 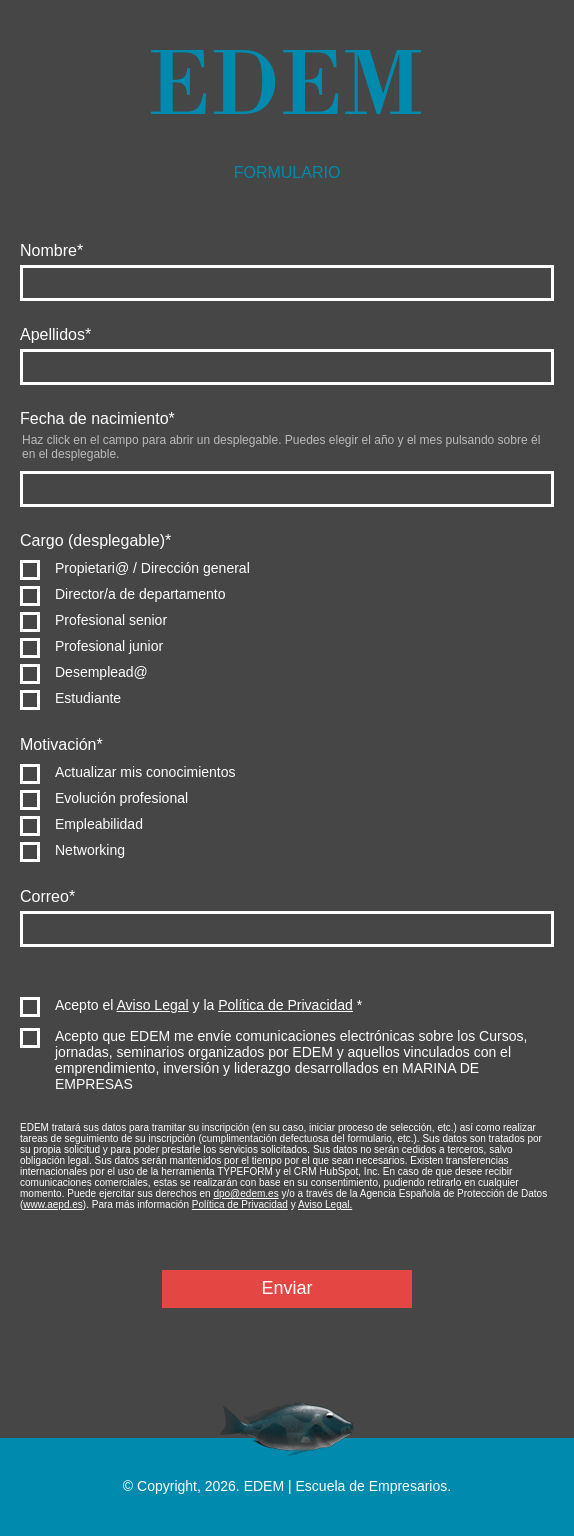 What do you see at coordinates (52, 1204) in the screenshot?
I see `www.aepd.es` at bounding box center [52, 1204].